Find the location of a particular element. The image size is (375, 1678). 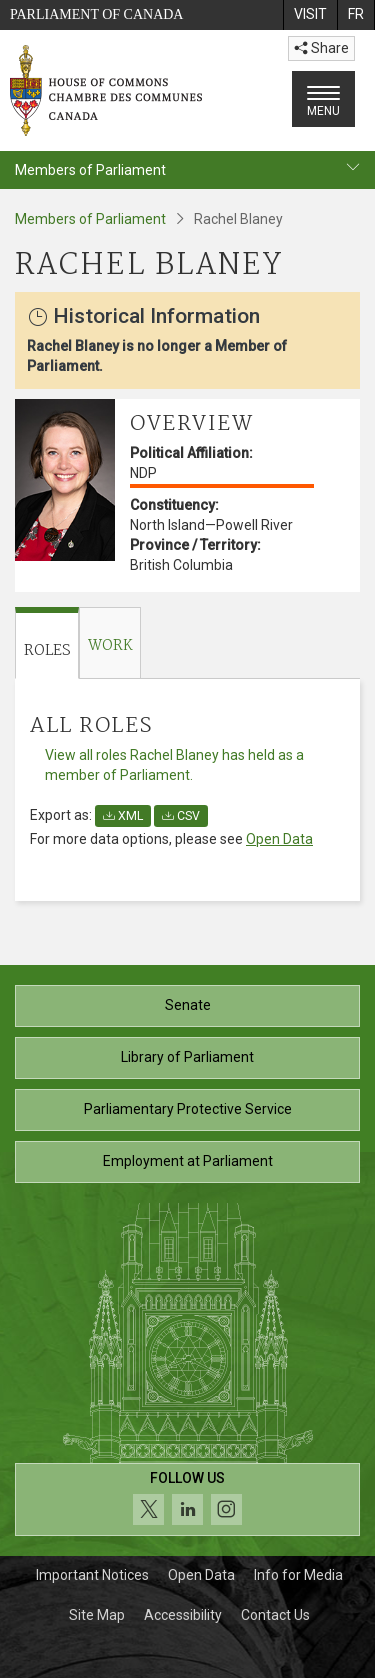

Senate is located at coordinates (188, 1005).